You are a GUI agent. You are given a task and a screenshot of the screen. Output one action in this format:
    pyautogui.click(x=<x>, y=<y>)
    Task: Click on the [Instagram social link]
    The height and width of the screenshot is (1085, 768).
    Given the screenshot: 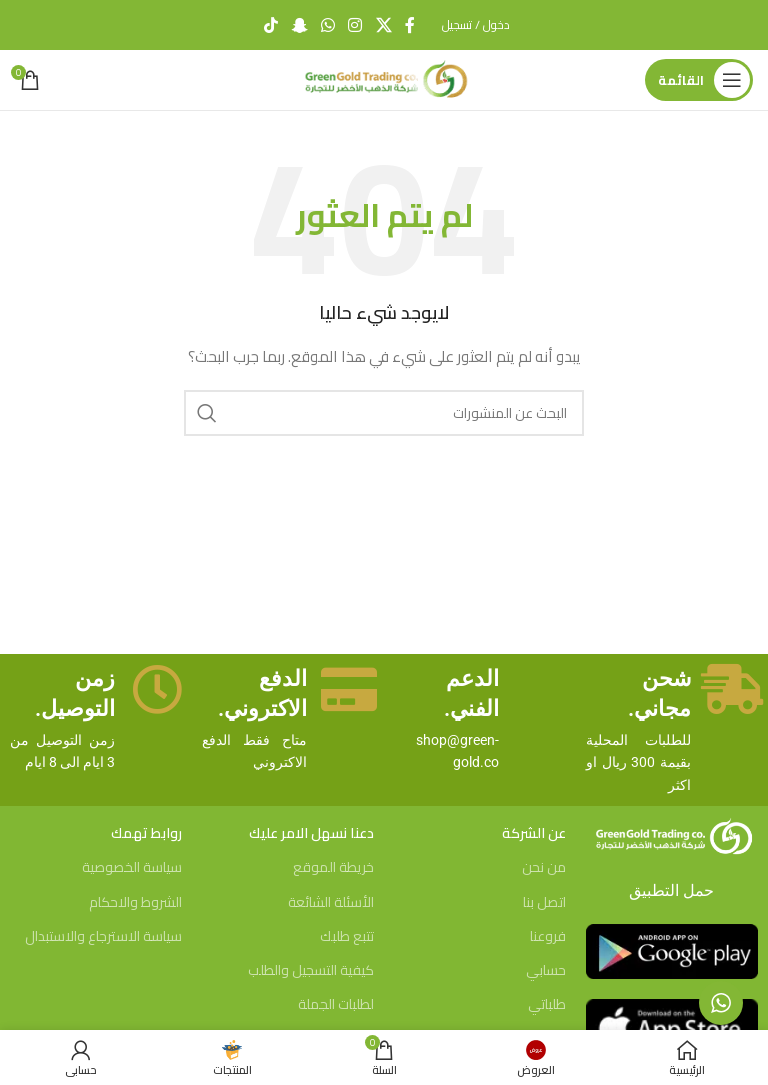 What is the action you would take?
    pyautogui.click(x=355, y=25)
    